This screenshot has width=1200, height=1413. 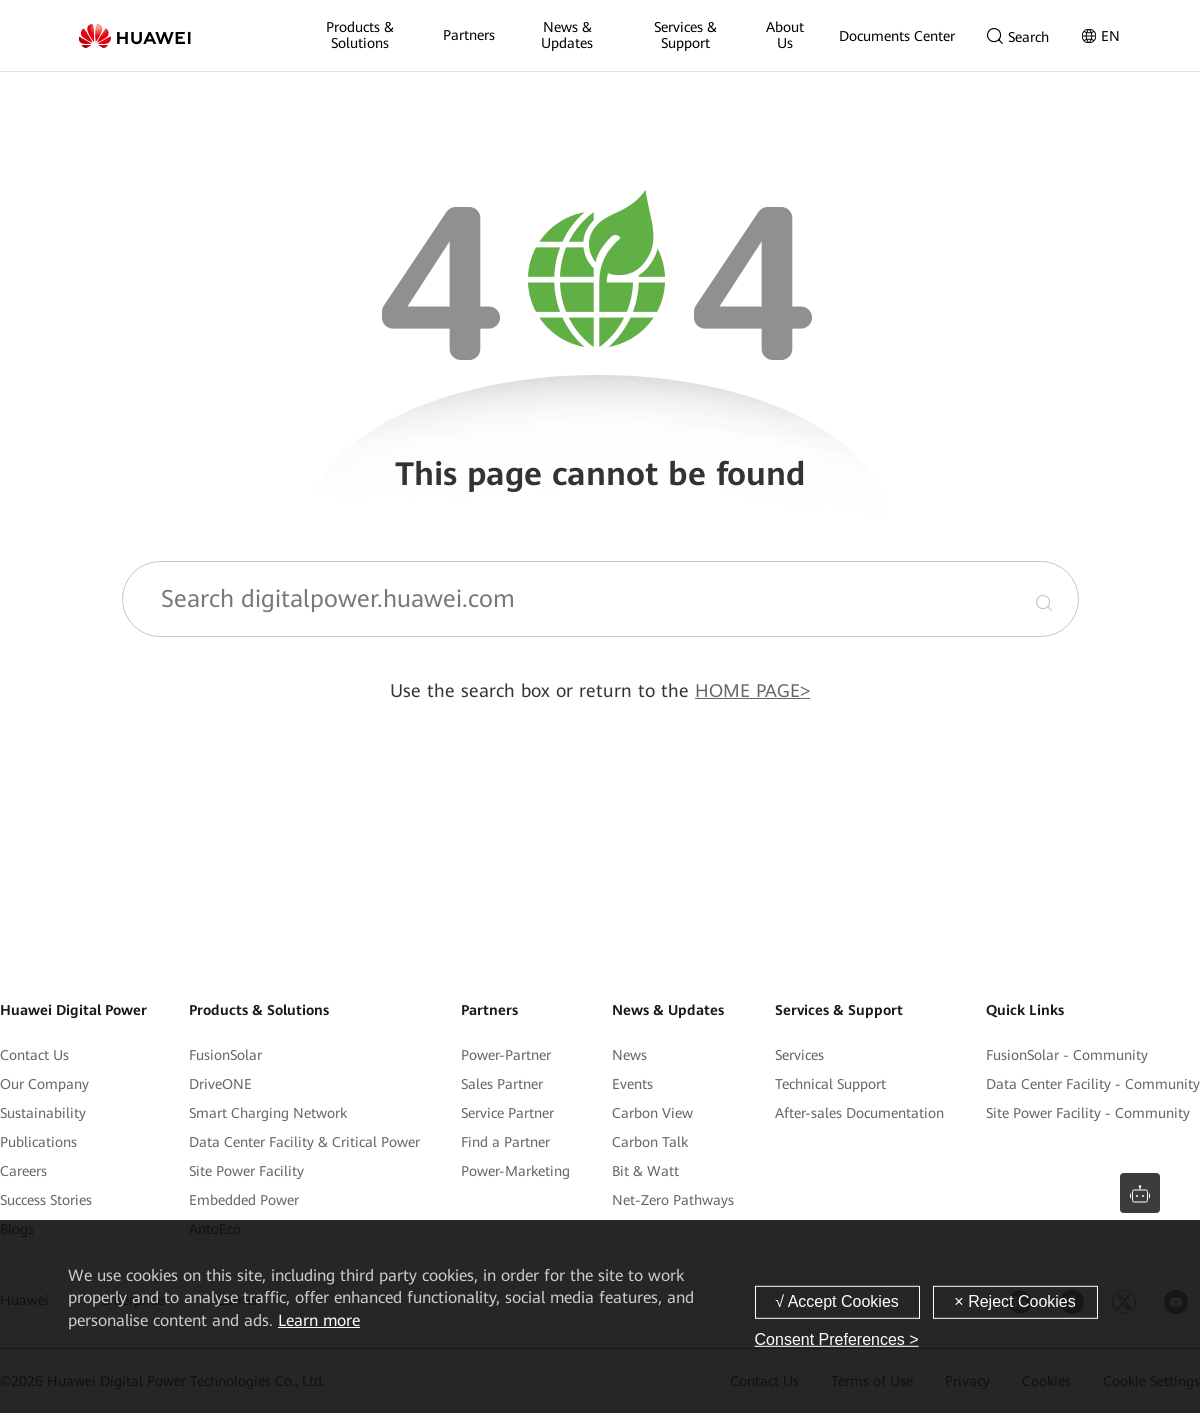 I want to click on Sales Partner, so click(x=502, y=1084).